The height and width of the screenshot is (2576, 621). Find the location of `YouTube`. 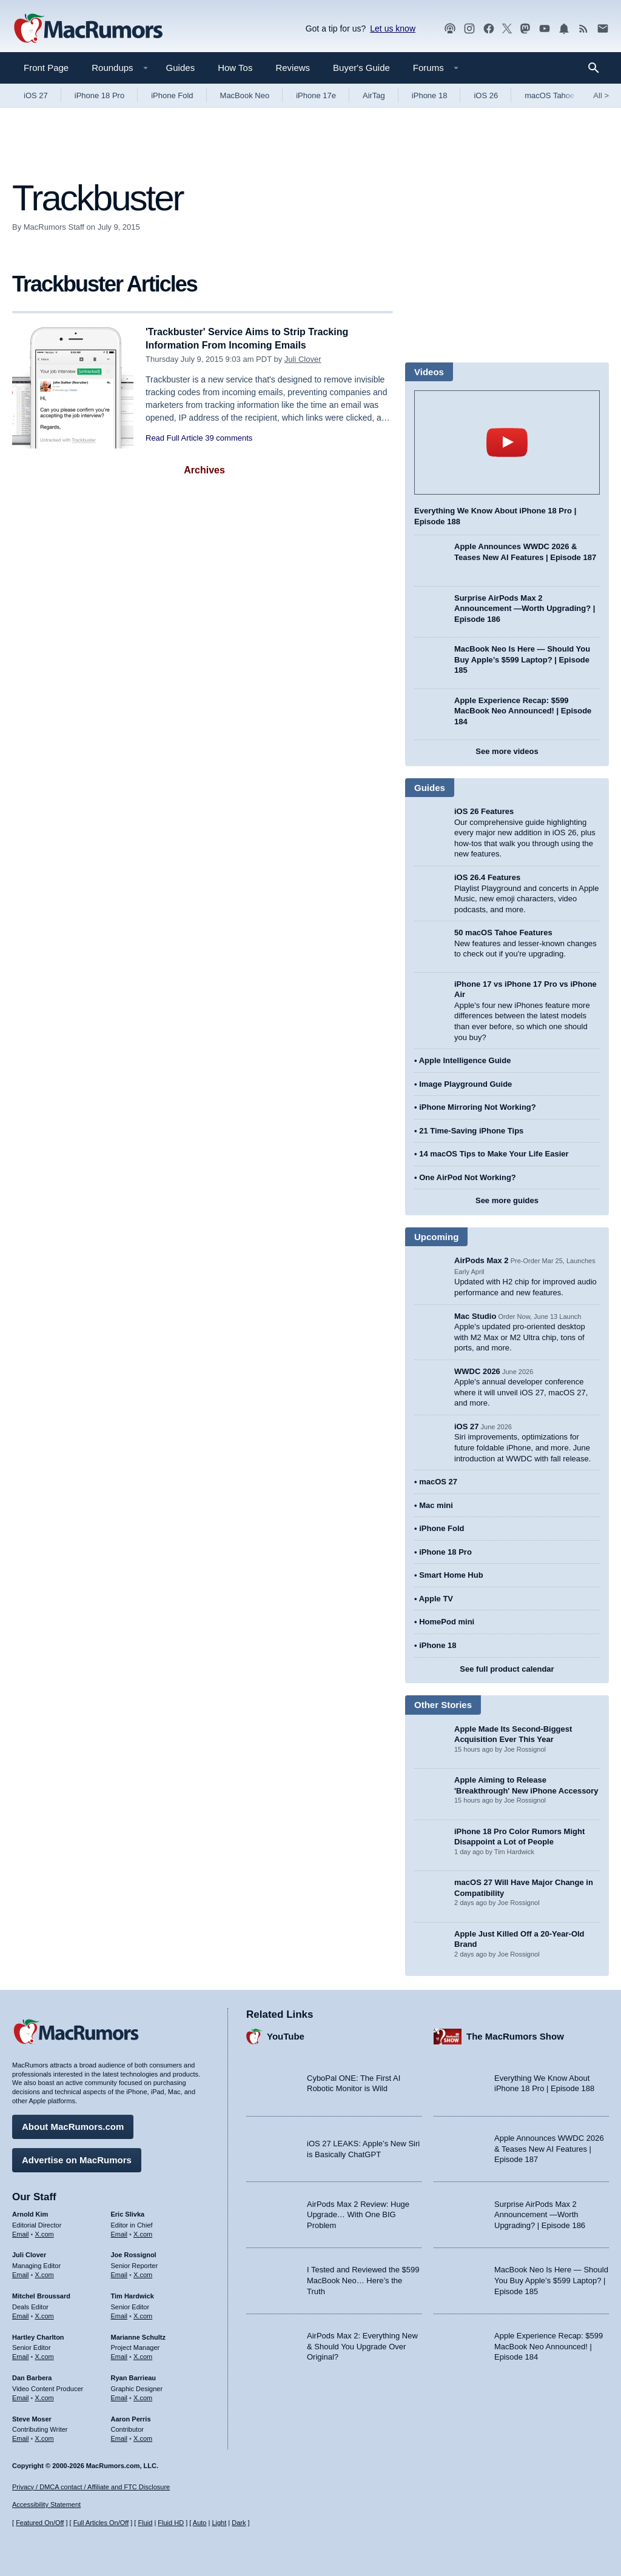

YouTube is located at coordinates (285, 2034).